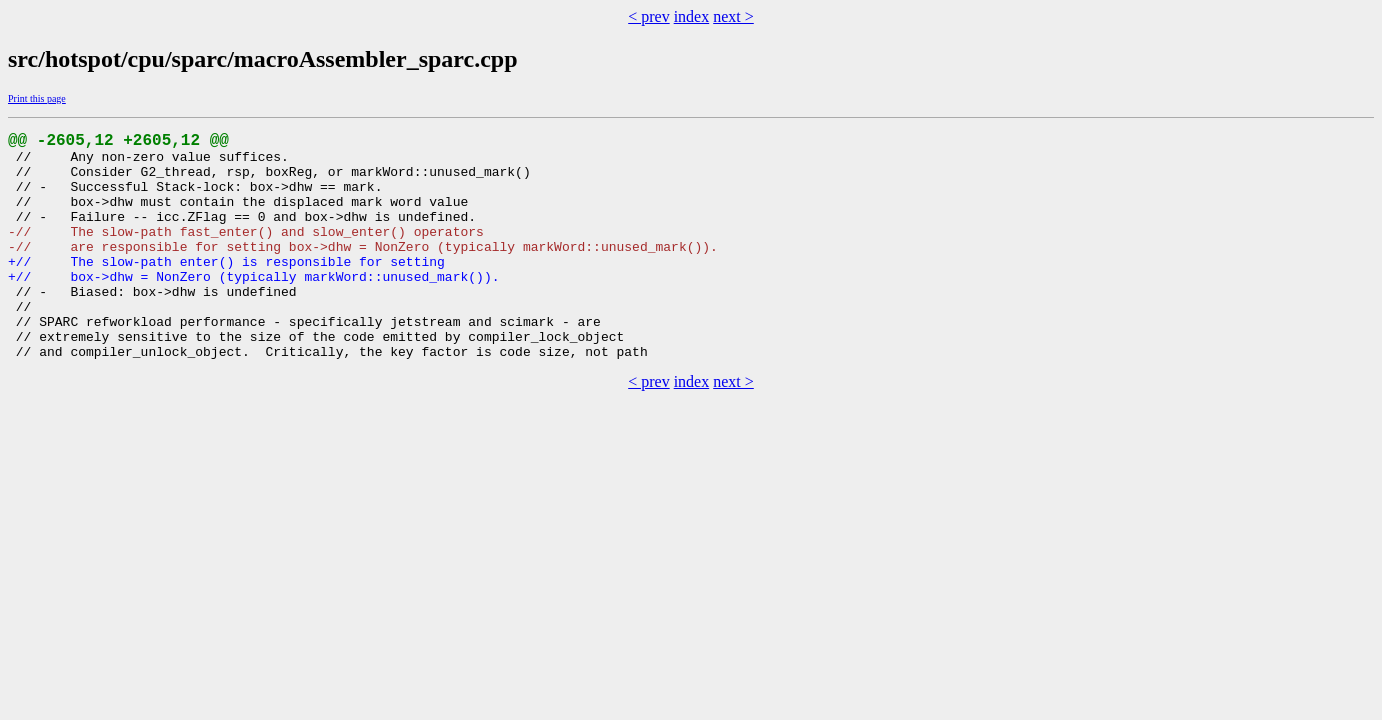  I want to click on < prev, so click(648, 16).